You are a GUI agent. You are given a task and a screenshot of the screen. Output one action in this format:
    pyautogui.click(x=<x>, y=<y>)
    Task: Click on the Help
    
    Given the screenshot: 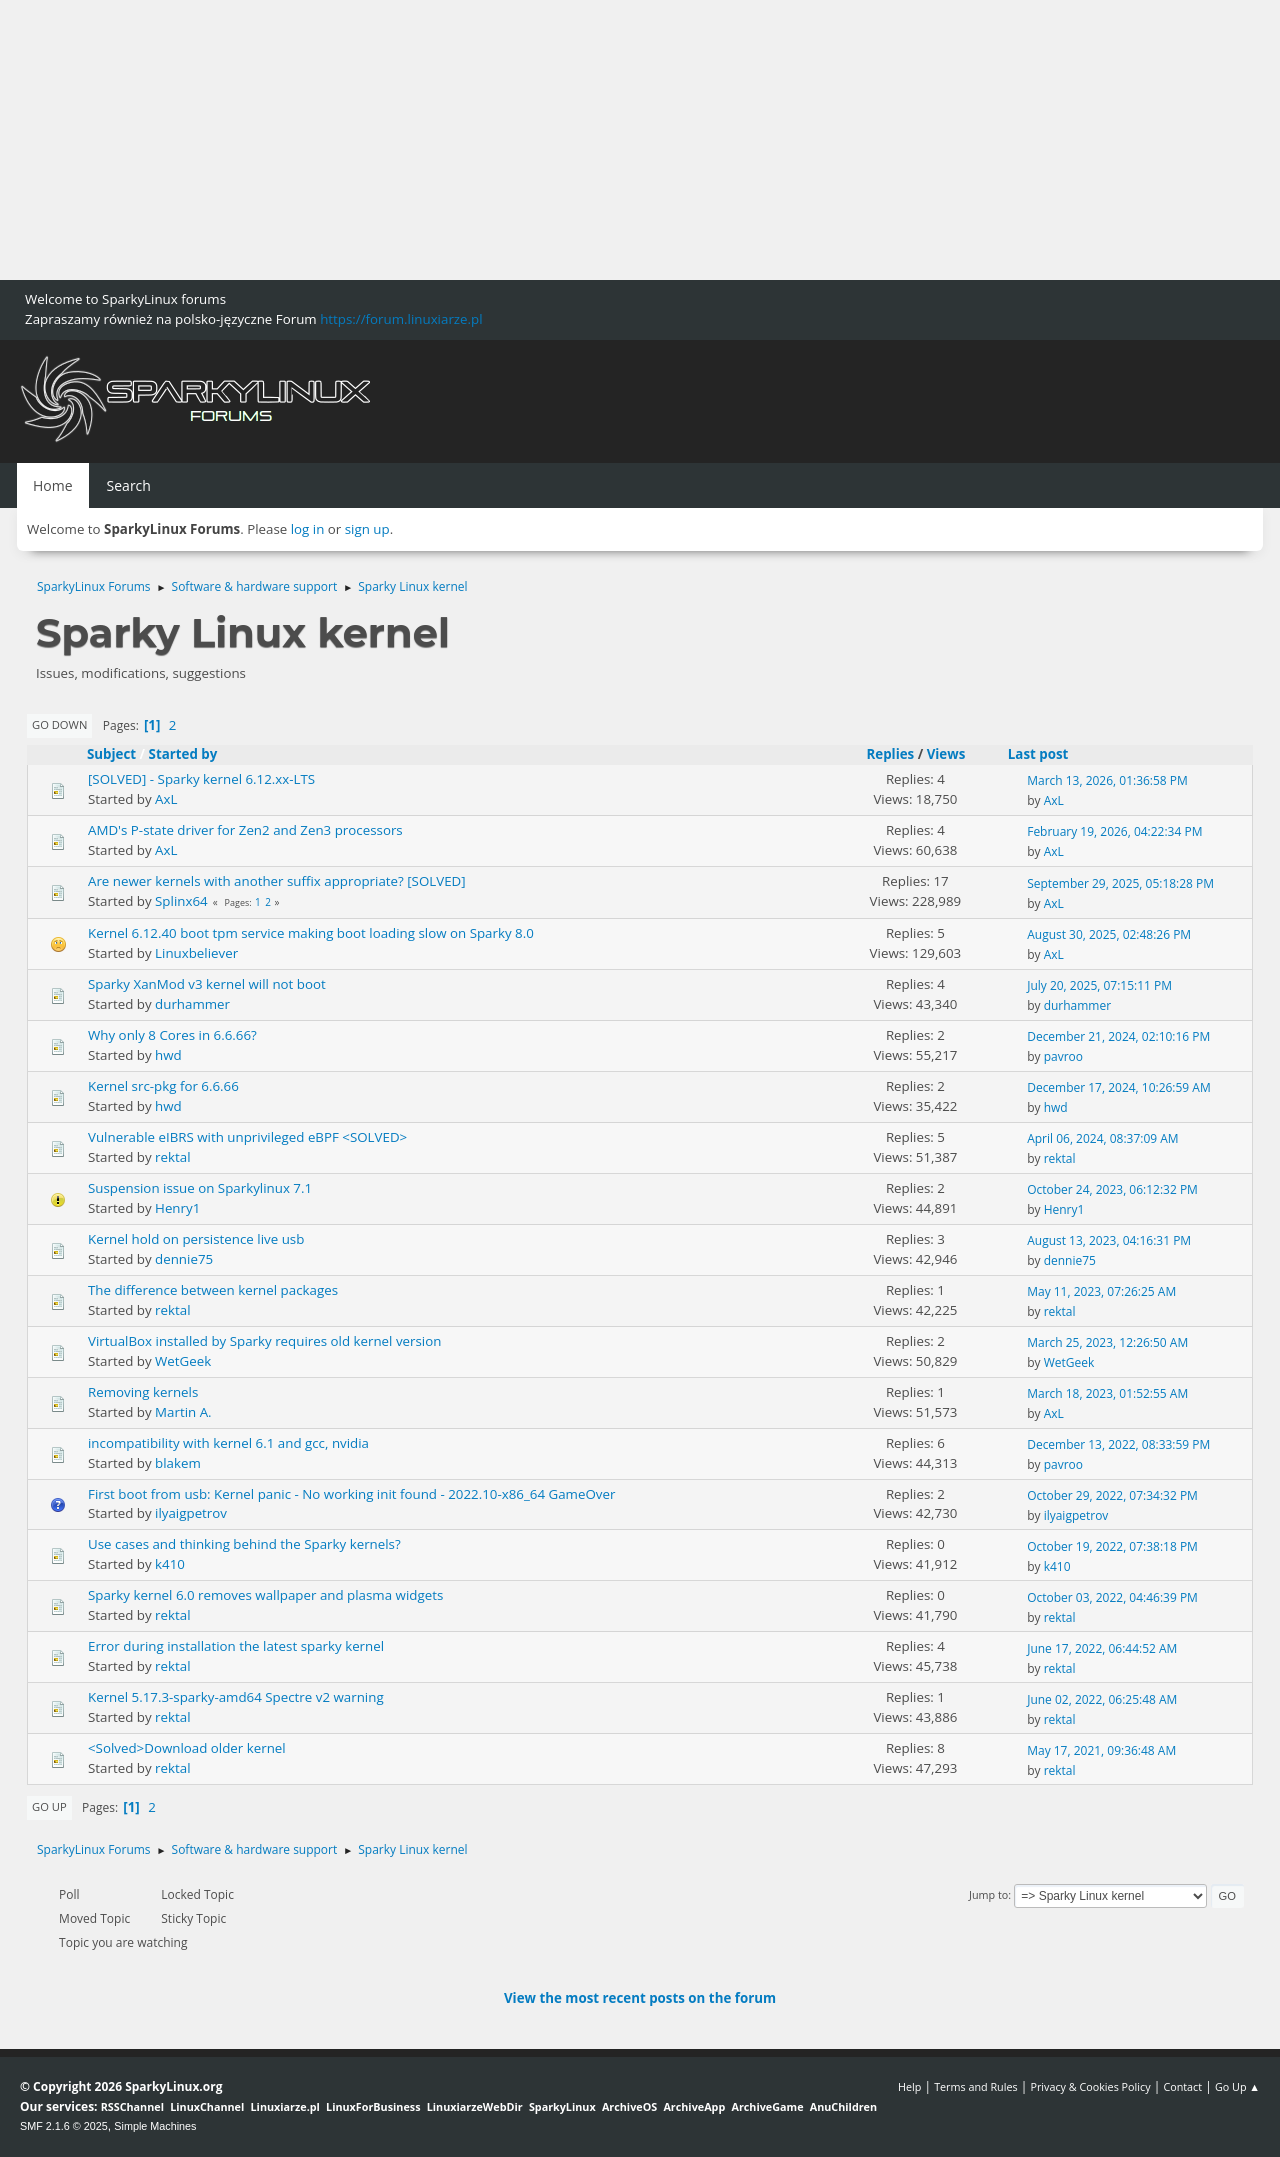 What is the action you would take?
    pyautogui.click(x=909, y=2086)
    